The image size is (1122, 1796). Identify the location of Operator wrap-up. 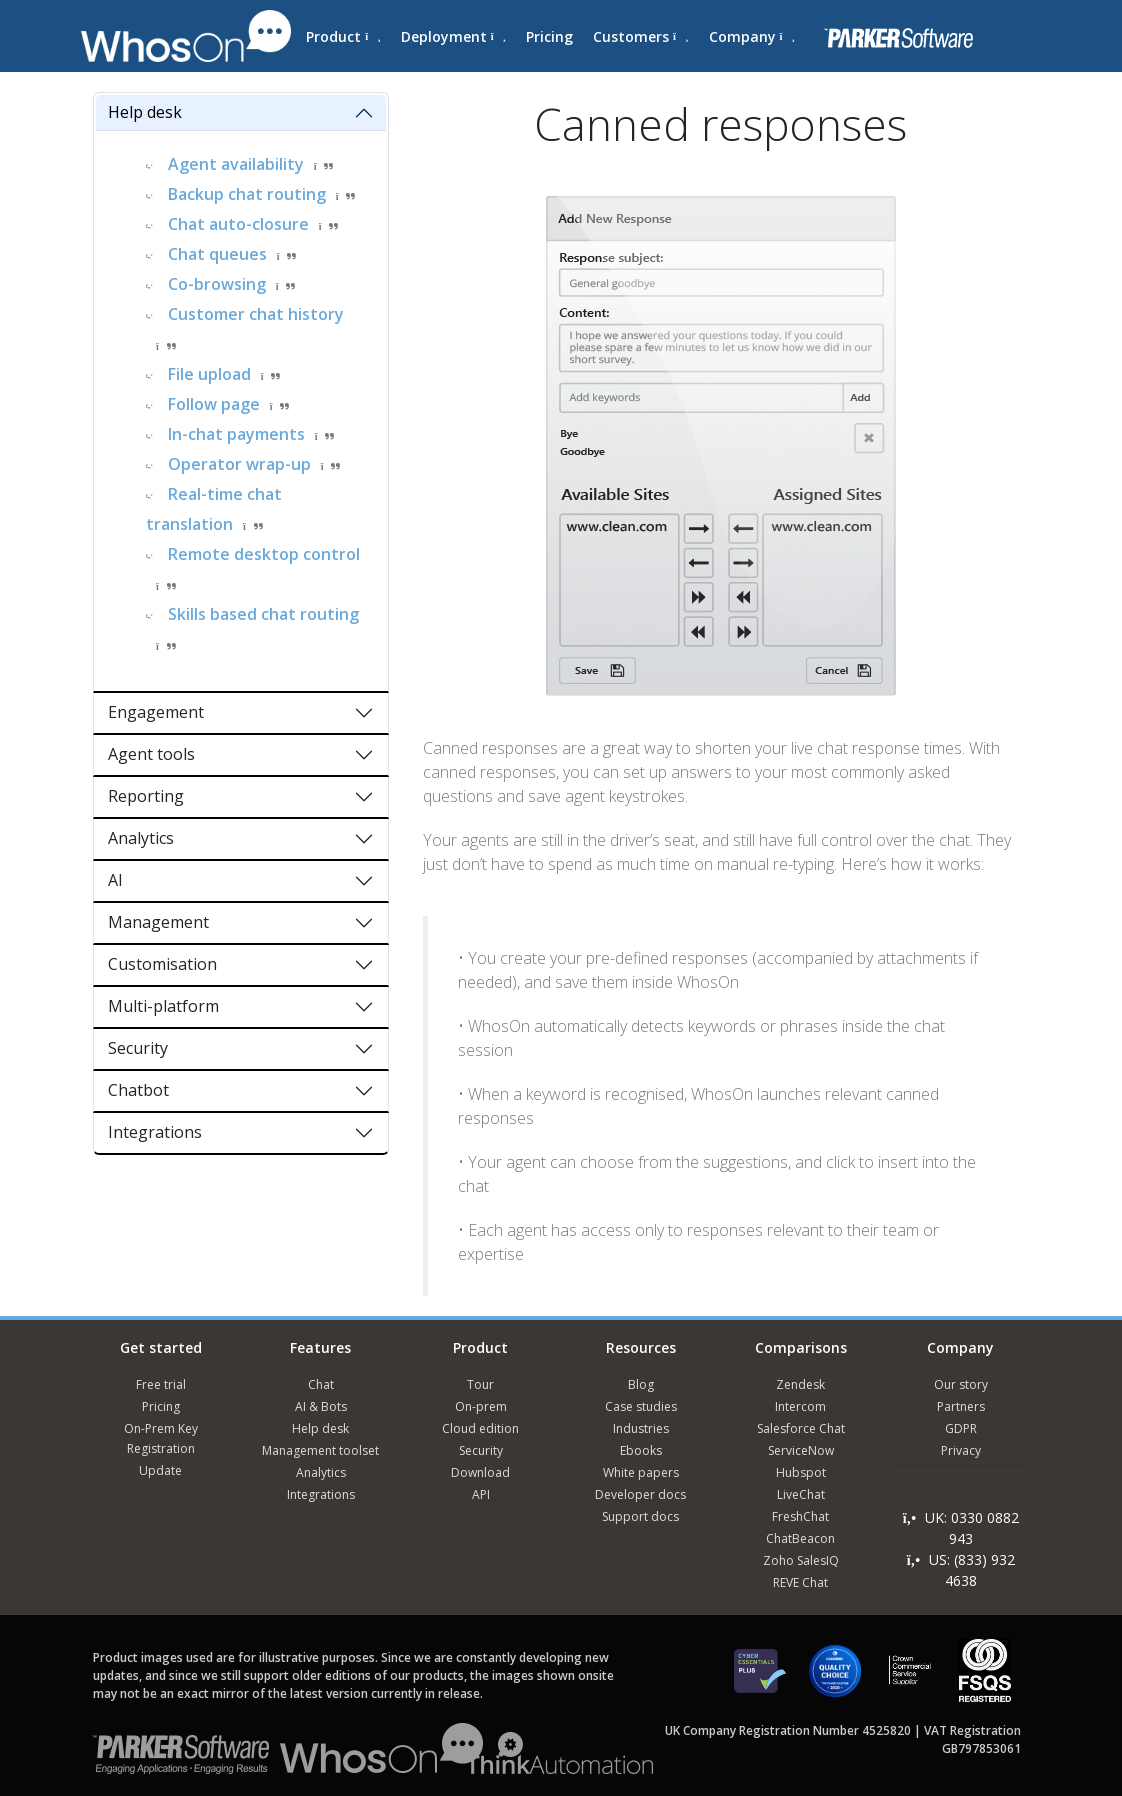
(239, 464).